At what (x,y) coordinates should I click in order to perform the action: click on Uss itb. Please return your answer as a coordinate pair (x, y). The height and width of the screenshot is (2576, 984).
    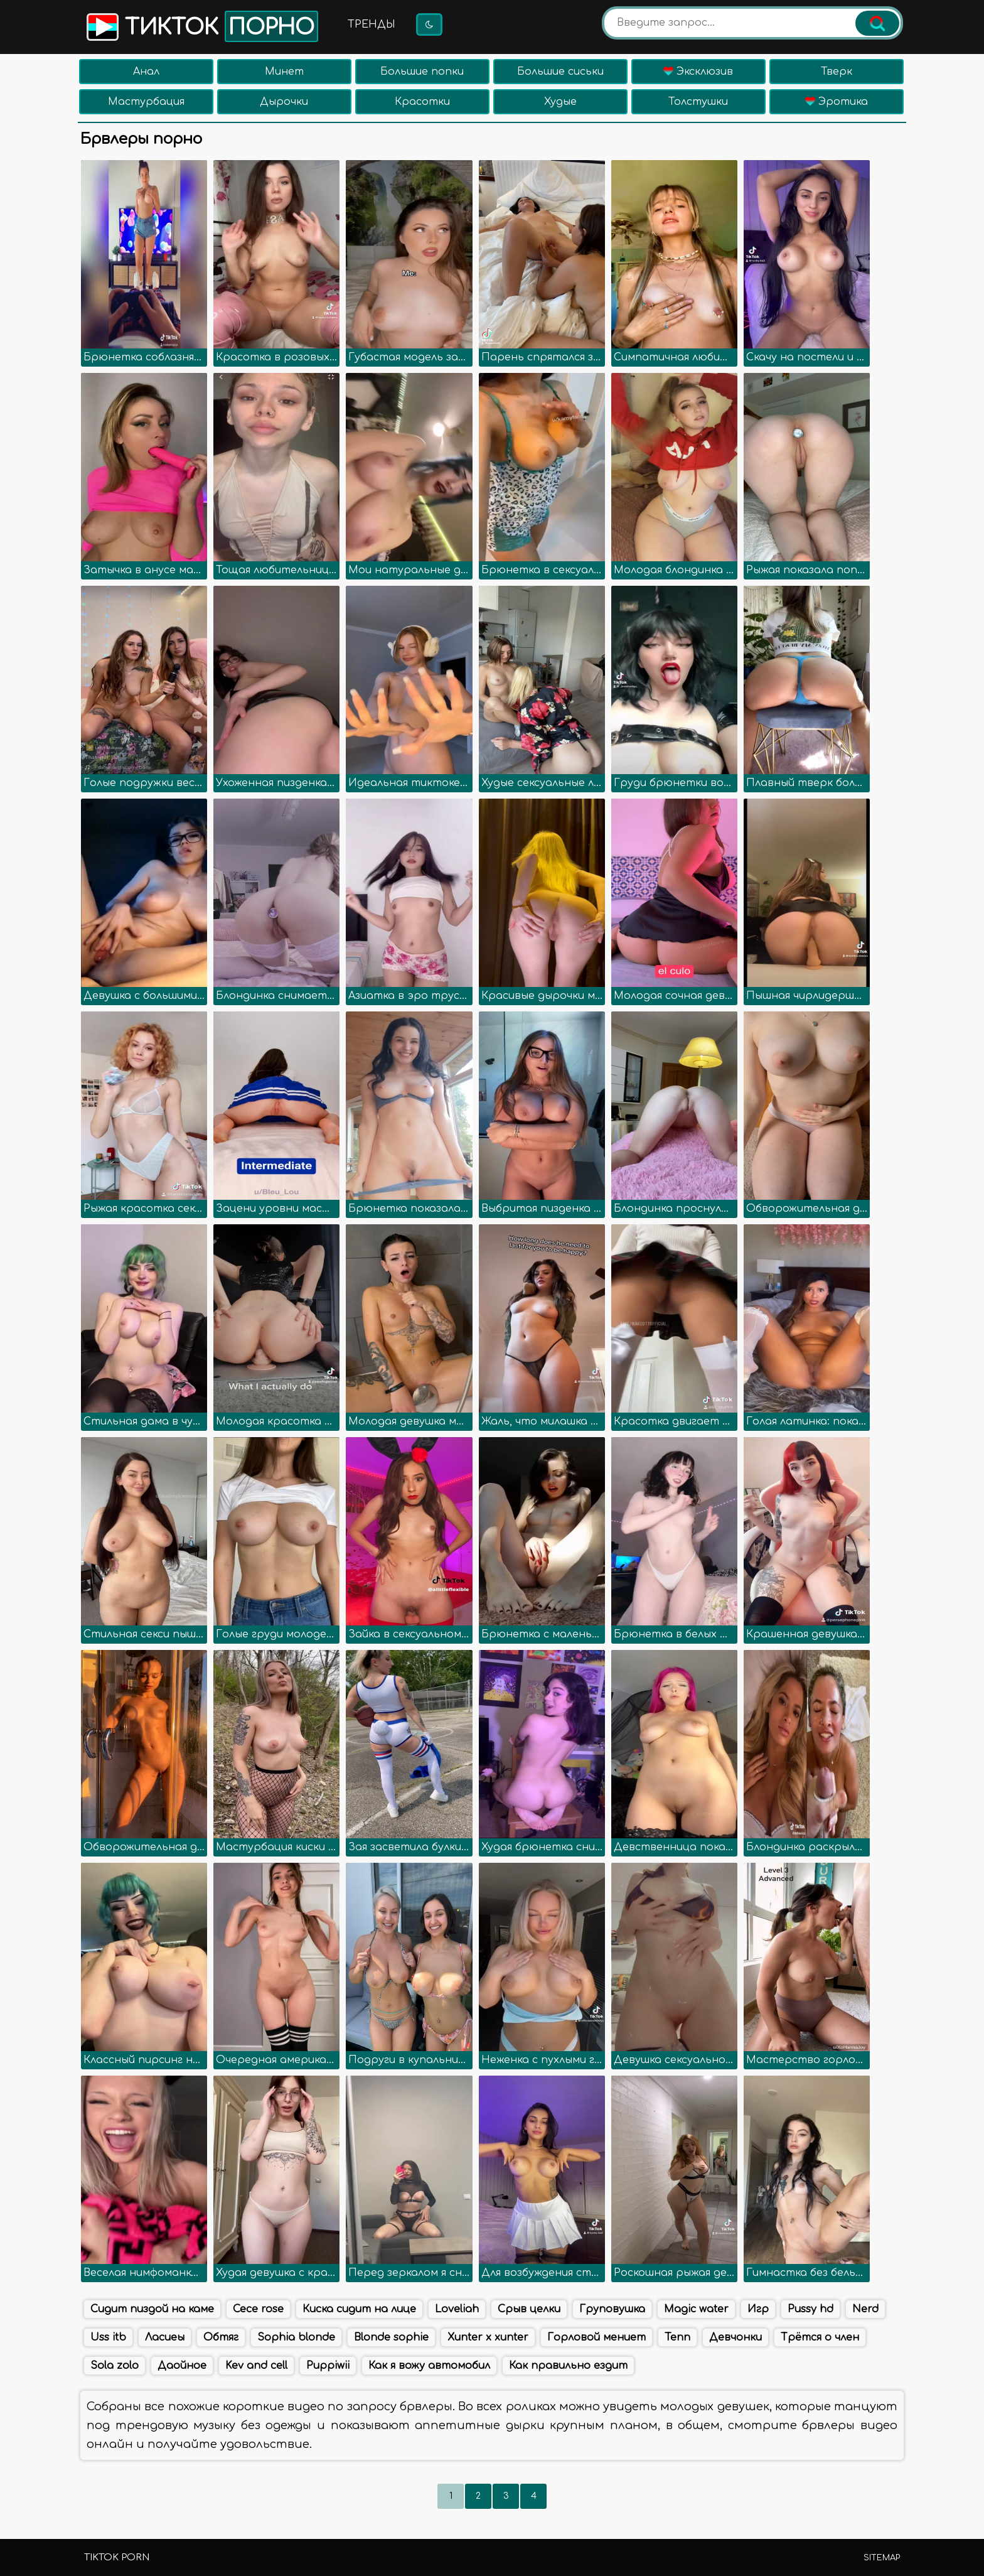
    Looking at the image, I should click on (108, 2337).